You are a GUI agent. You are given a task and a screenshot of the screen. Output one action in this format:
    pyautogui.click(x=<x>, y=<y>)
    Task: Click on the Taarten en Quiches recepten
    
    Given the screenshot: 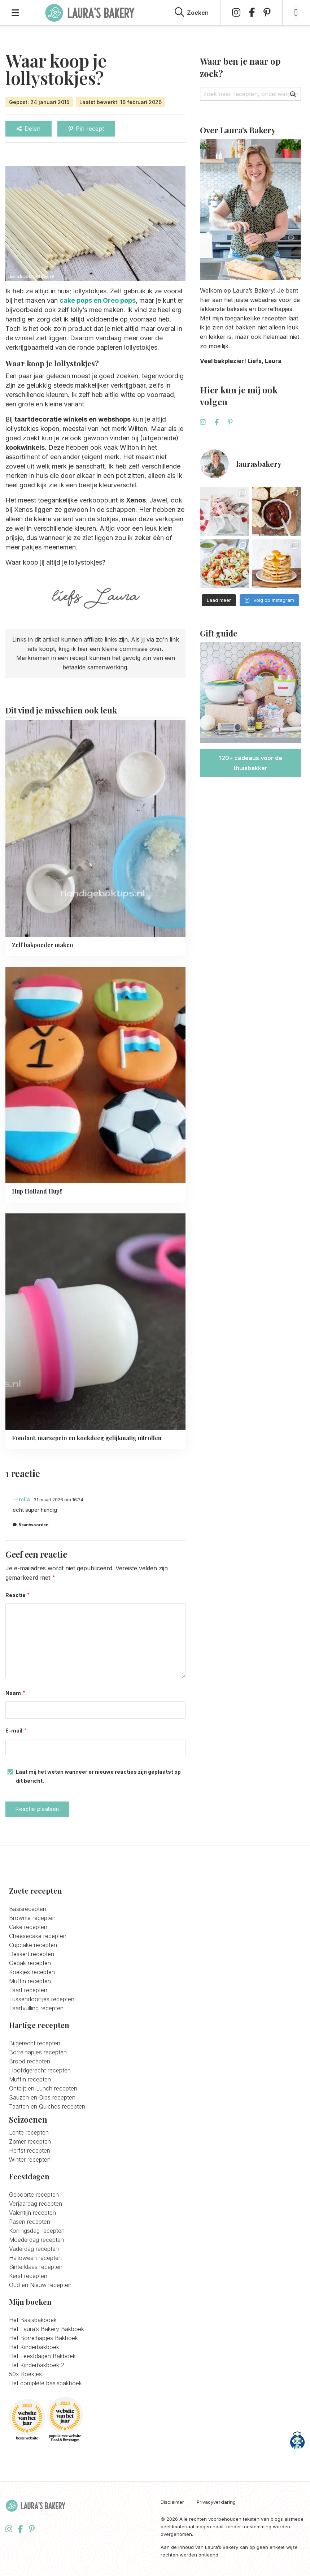 What is the action you would take?
    pyautogui.click(x=47, y=2105)
    